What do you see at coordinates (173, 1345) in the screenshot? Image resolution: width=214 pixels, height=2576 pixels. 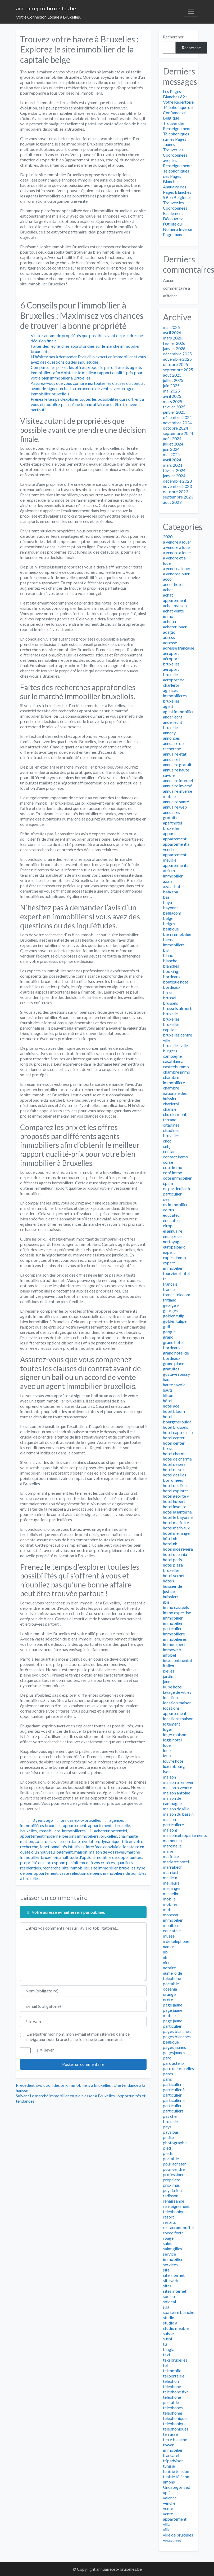 I see `grand hotel bordeaux` at bounding box center [173, 1345].